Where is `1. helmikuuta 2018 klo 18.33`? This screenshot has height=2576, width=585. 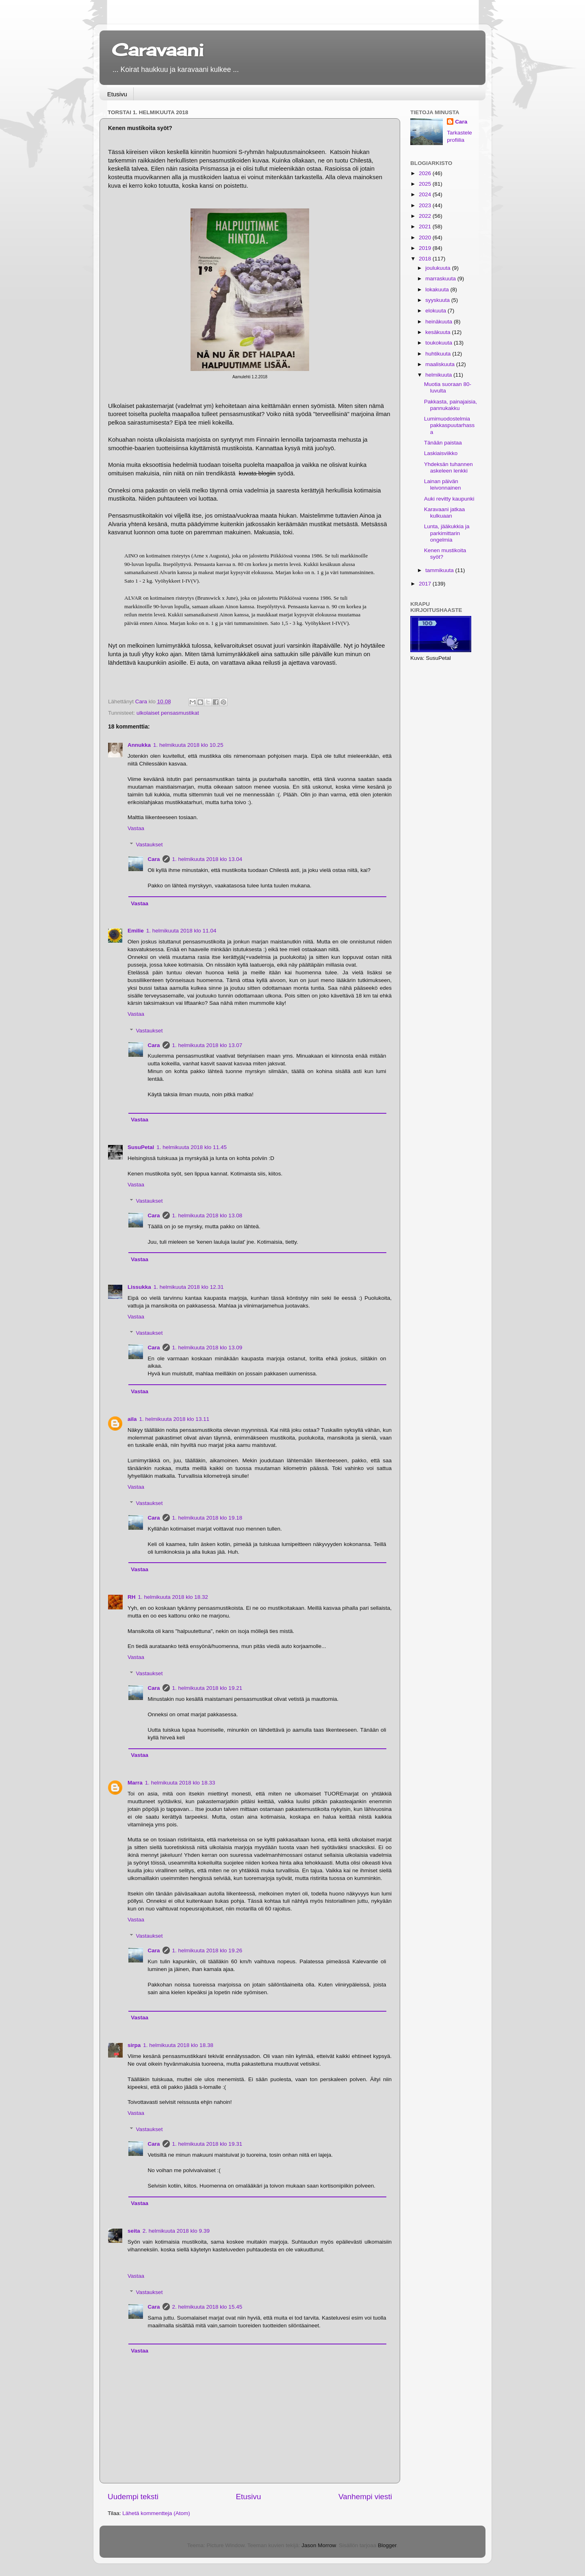
1. helmikuuta 2018 klo 18.33 is located at coordinates (180, 1783).